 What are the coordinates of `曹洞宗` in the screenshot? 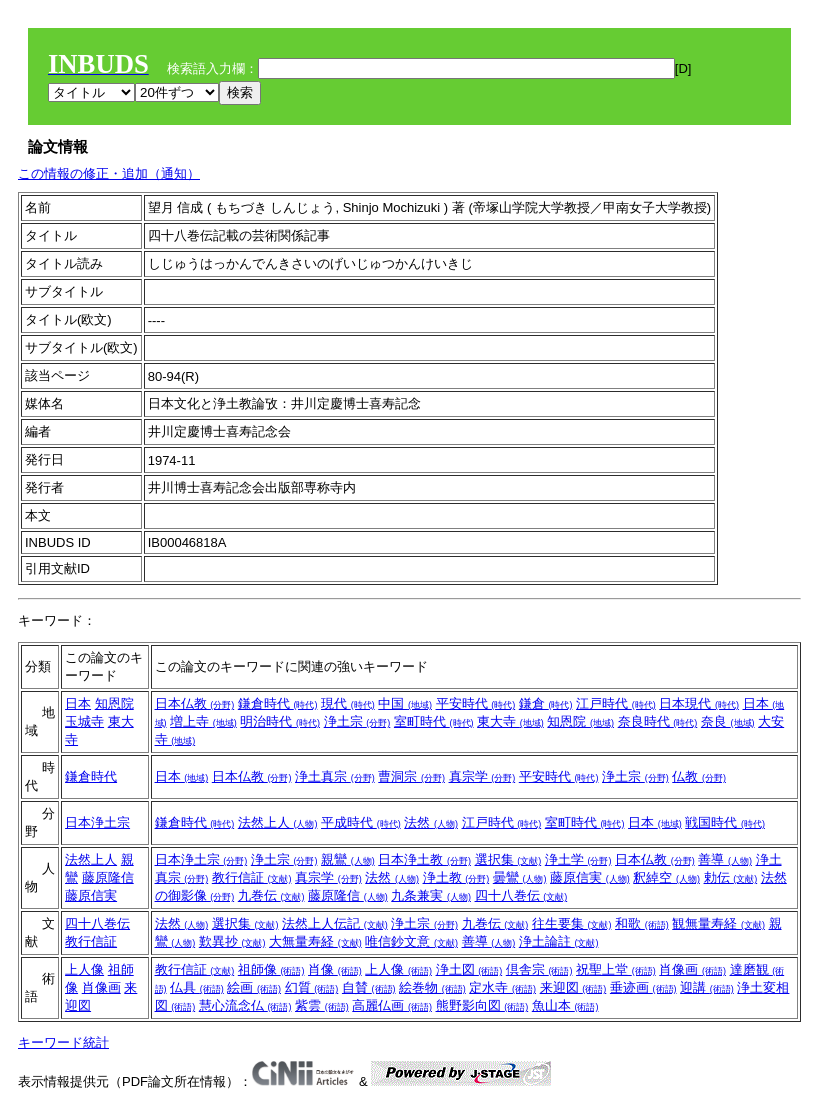 It's located at (411, 776).